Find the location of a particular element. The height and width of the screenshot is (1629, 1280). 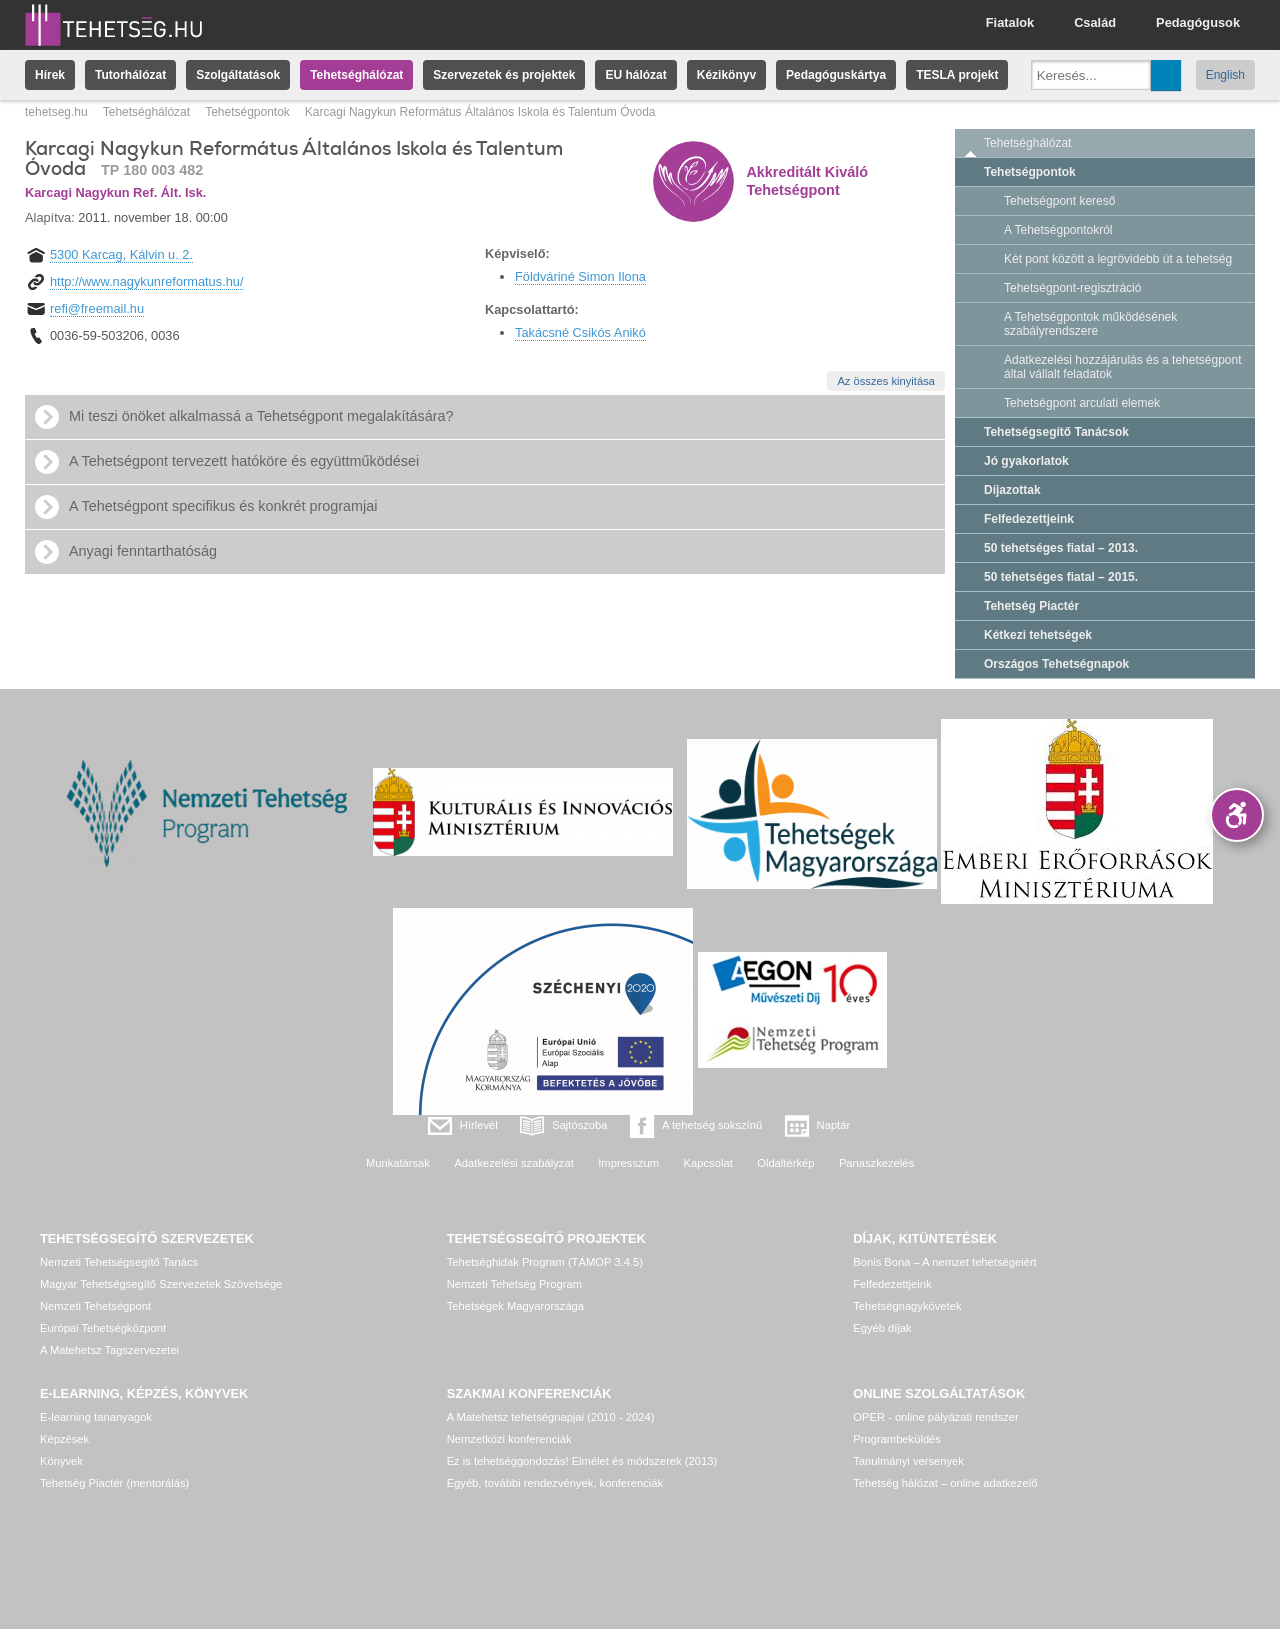

Család is located at coordinates (1095, 22).